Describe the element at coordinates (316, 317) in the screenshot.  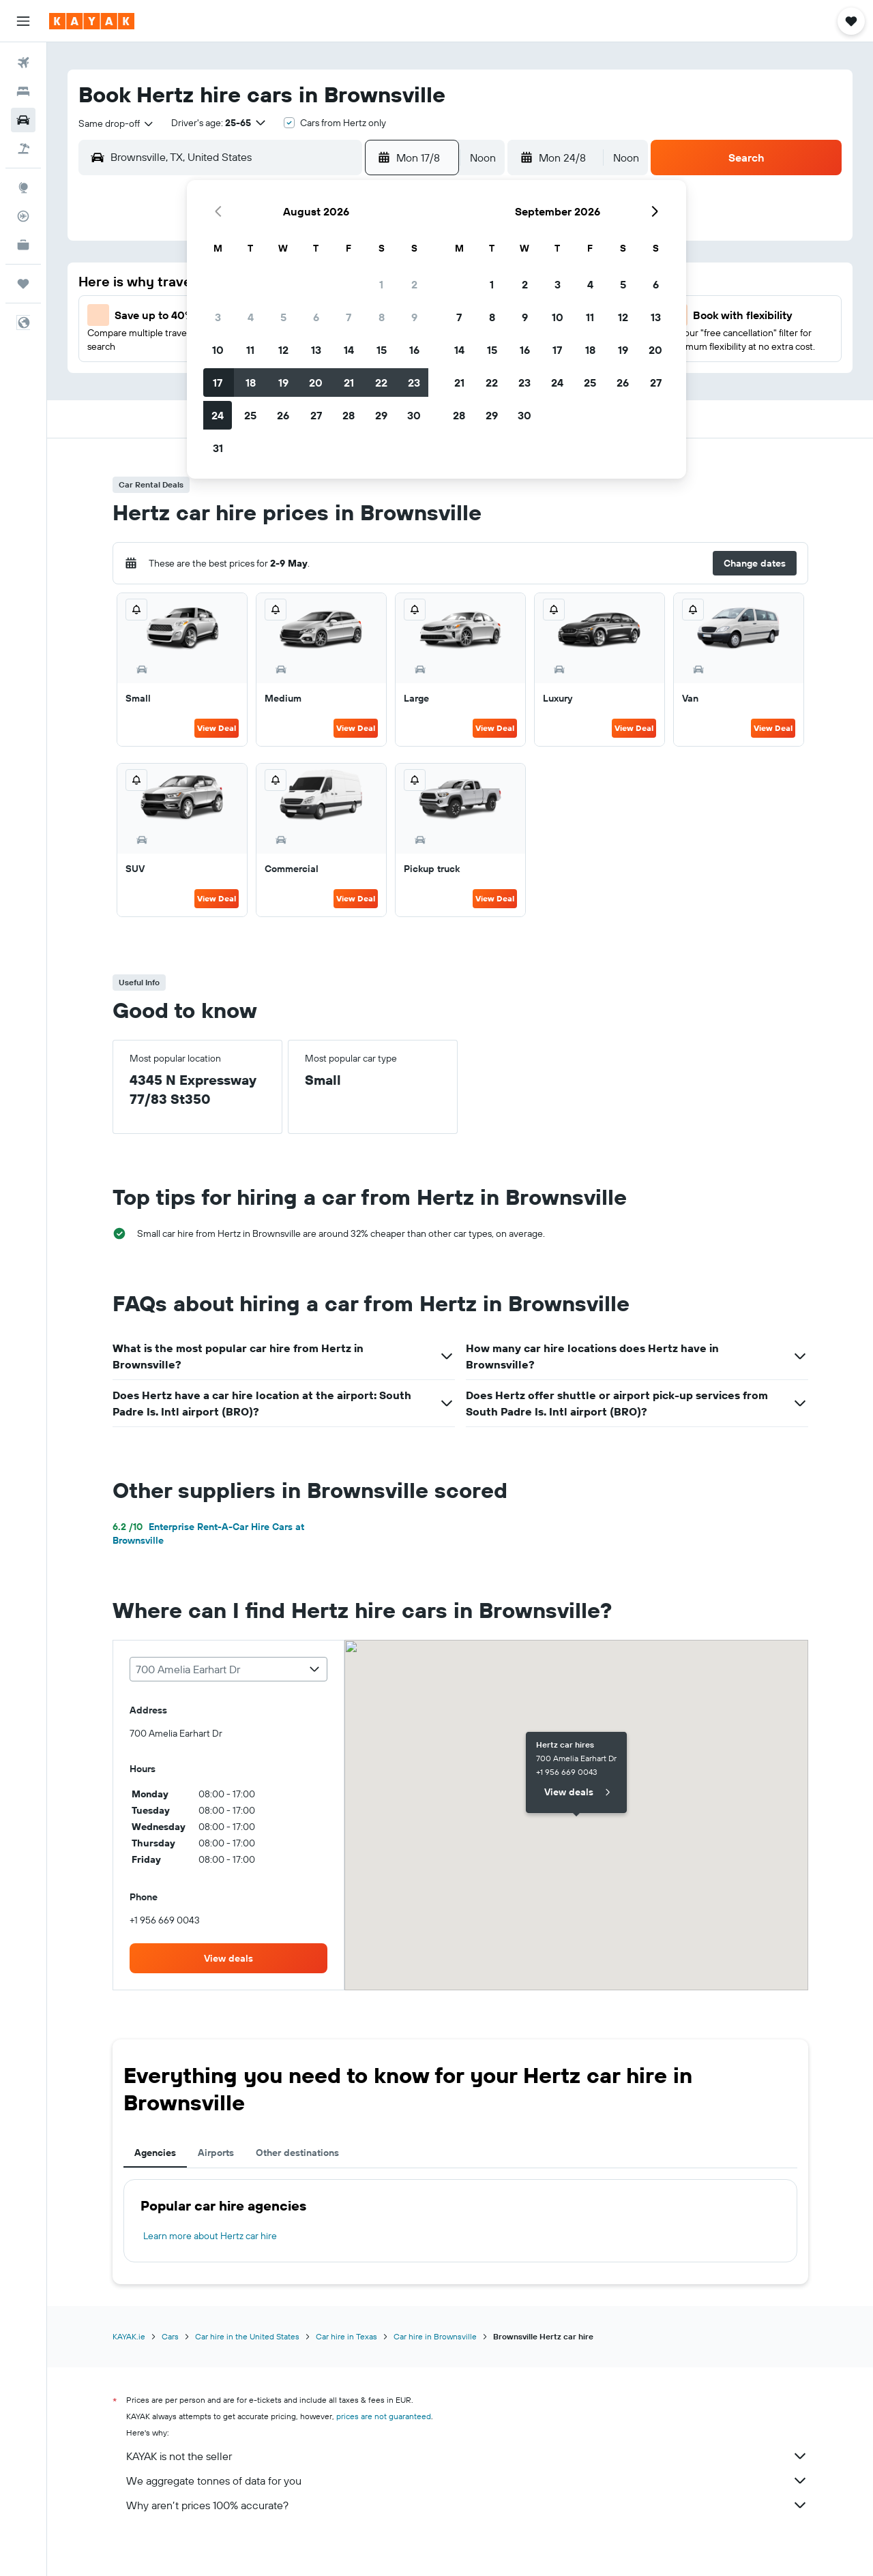
I see `6 [button]` at that location.